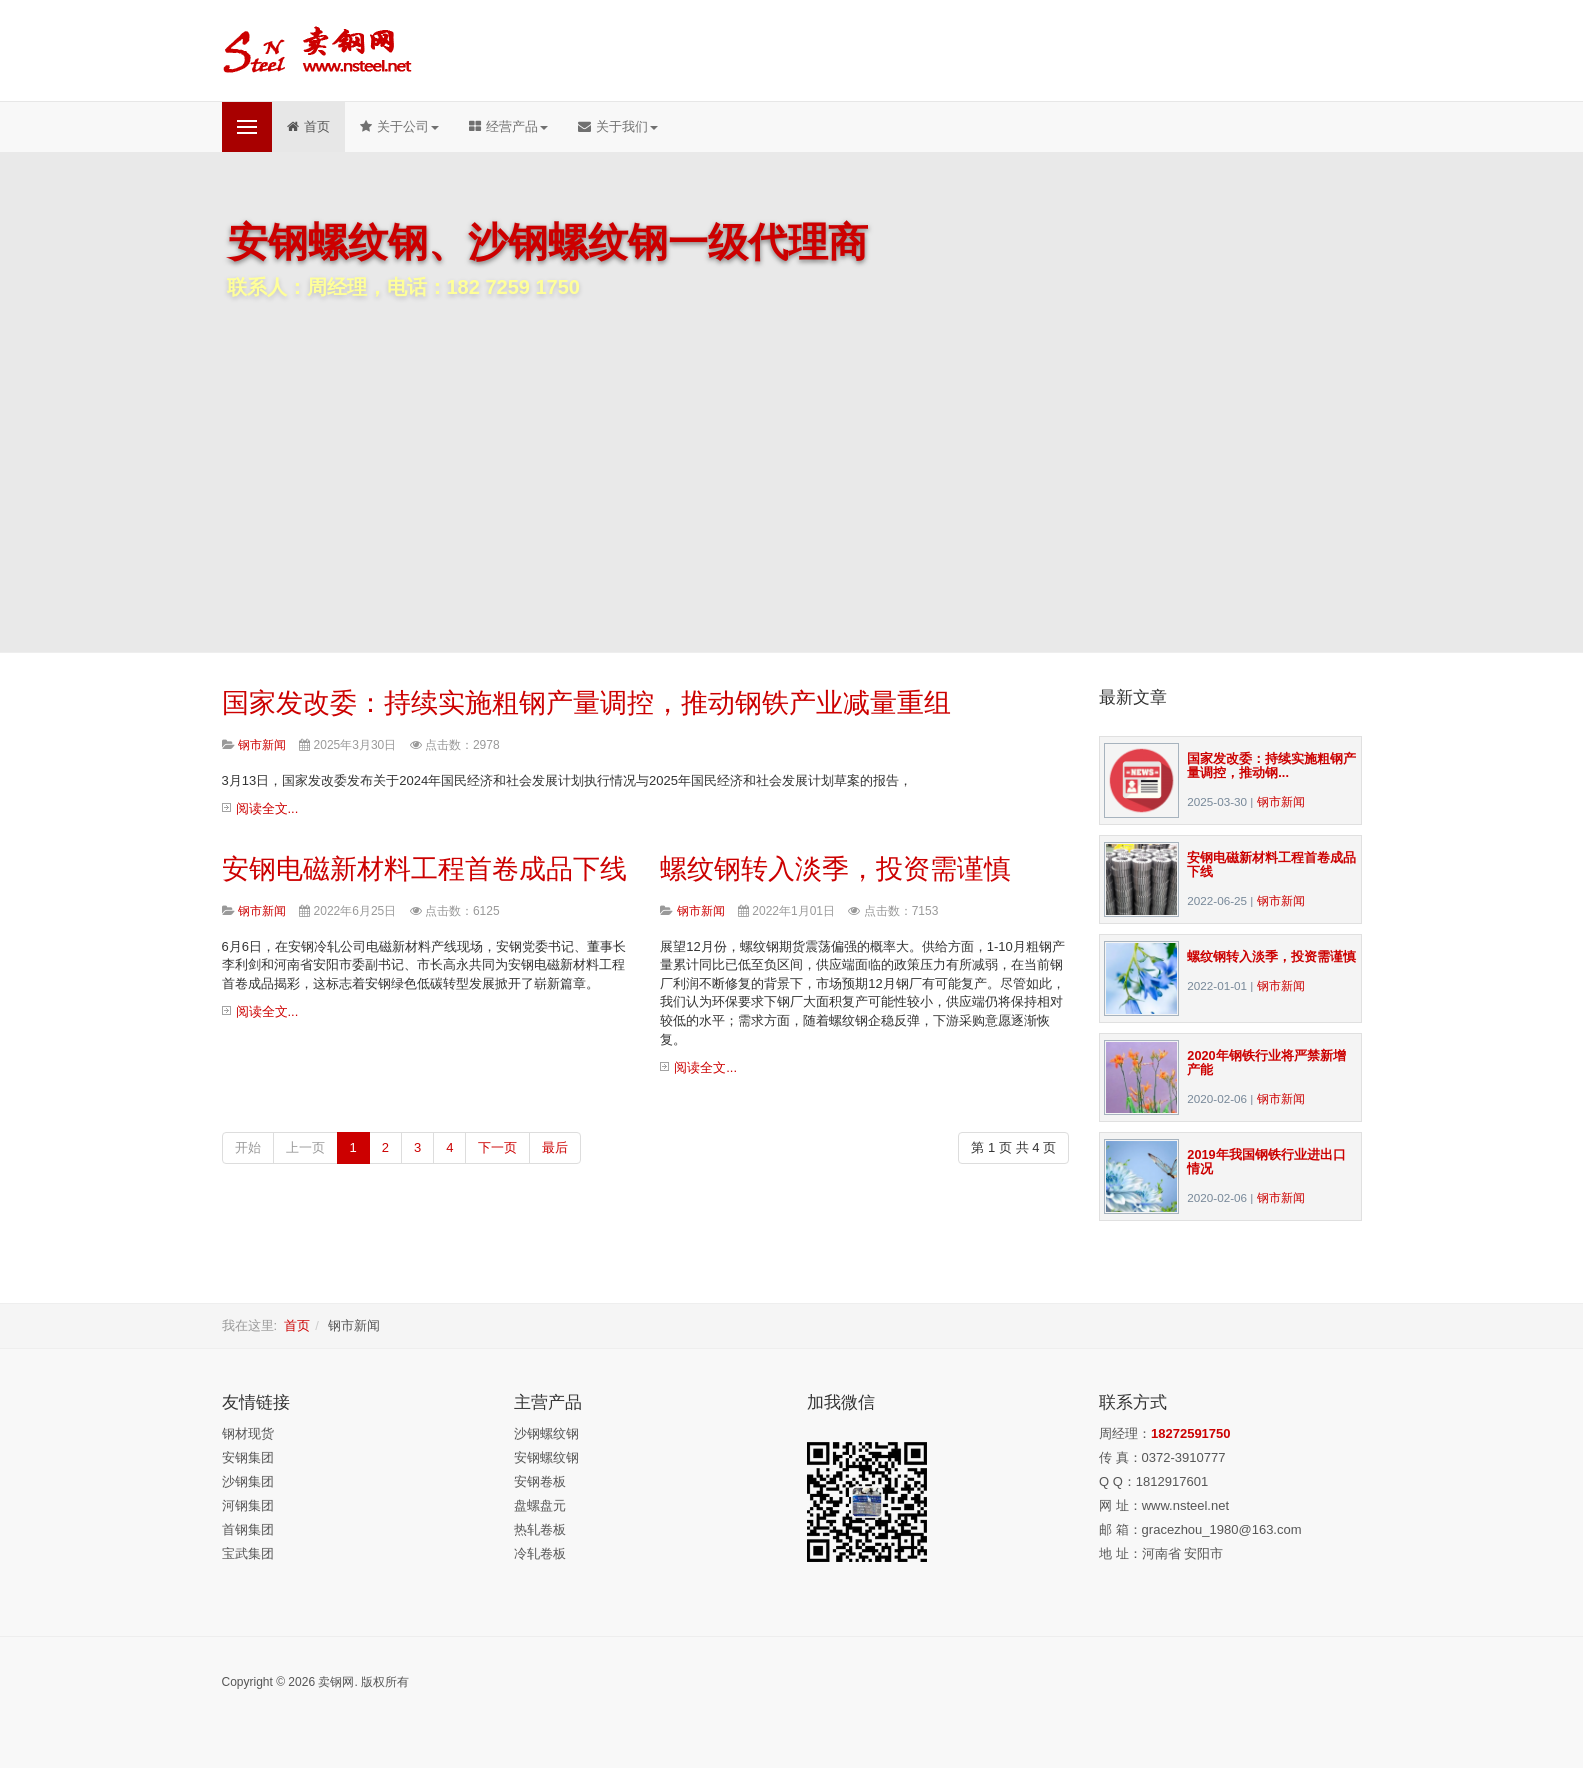  I want to click on 下一页, so click(497, 1147).